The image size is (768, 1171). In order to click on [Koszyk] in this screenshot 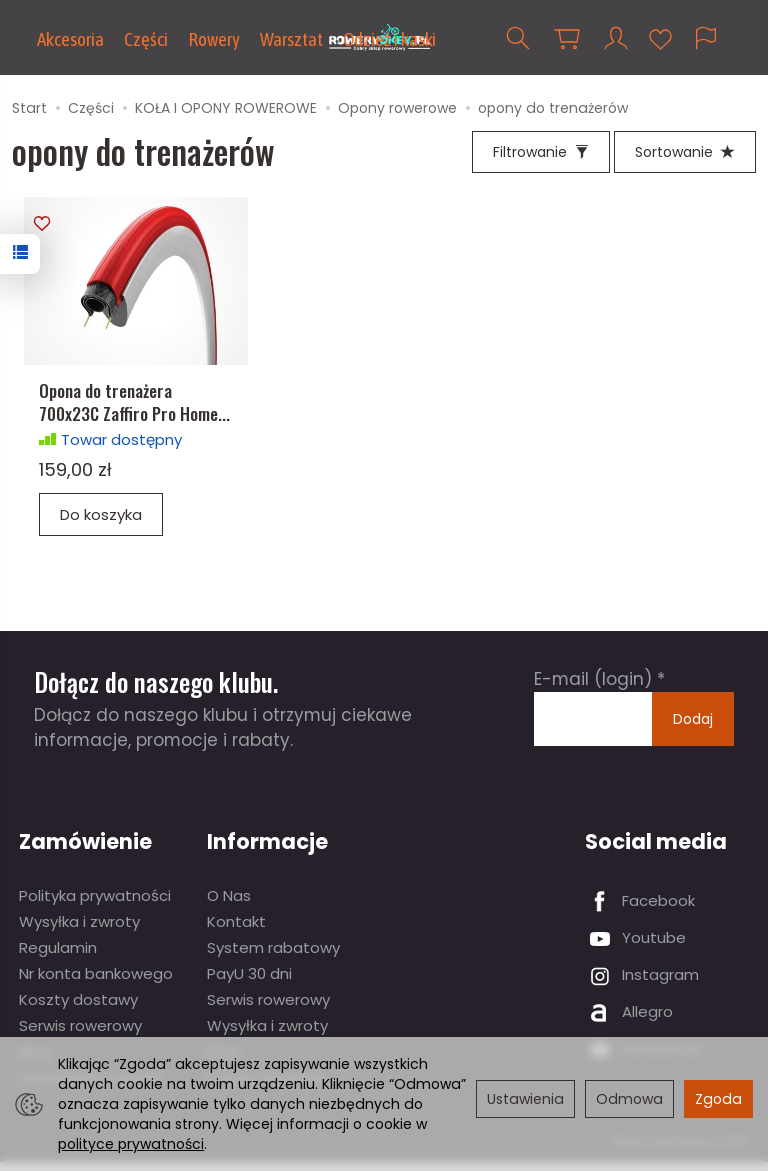, I will do `click(567, 38)`.